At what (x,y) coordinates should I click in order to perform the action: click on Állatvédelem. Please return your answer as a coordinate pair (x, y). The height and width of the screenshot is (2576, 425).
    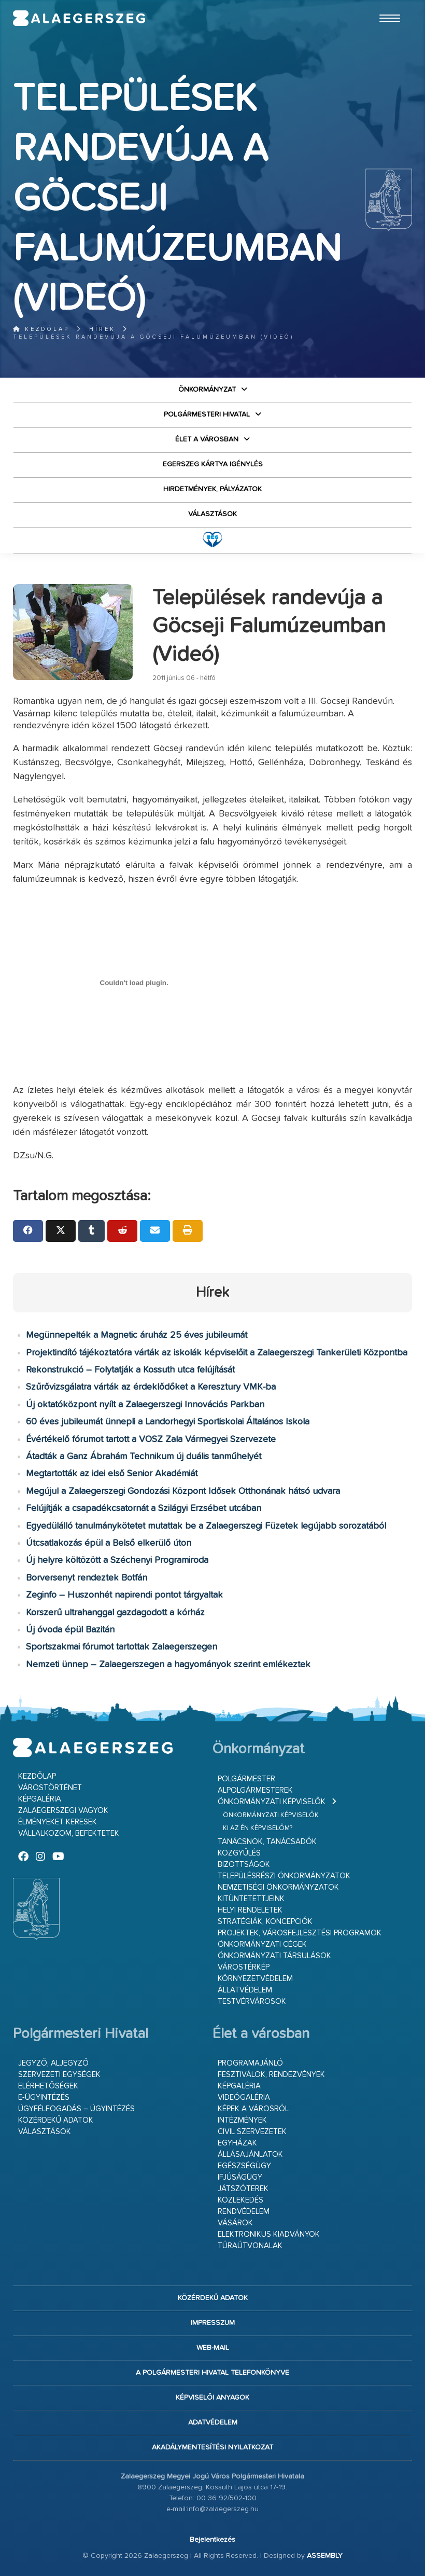
    Looking at the image, I should click on (245, 1990).